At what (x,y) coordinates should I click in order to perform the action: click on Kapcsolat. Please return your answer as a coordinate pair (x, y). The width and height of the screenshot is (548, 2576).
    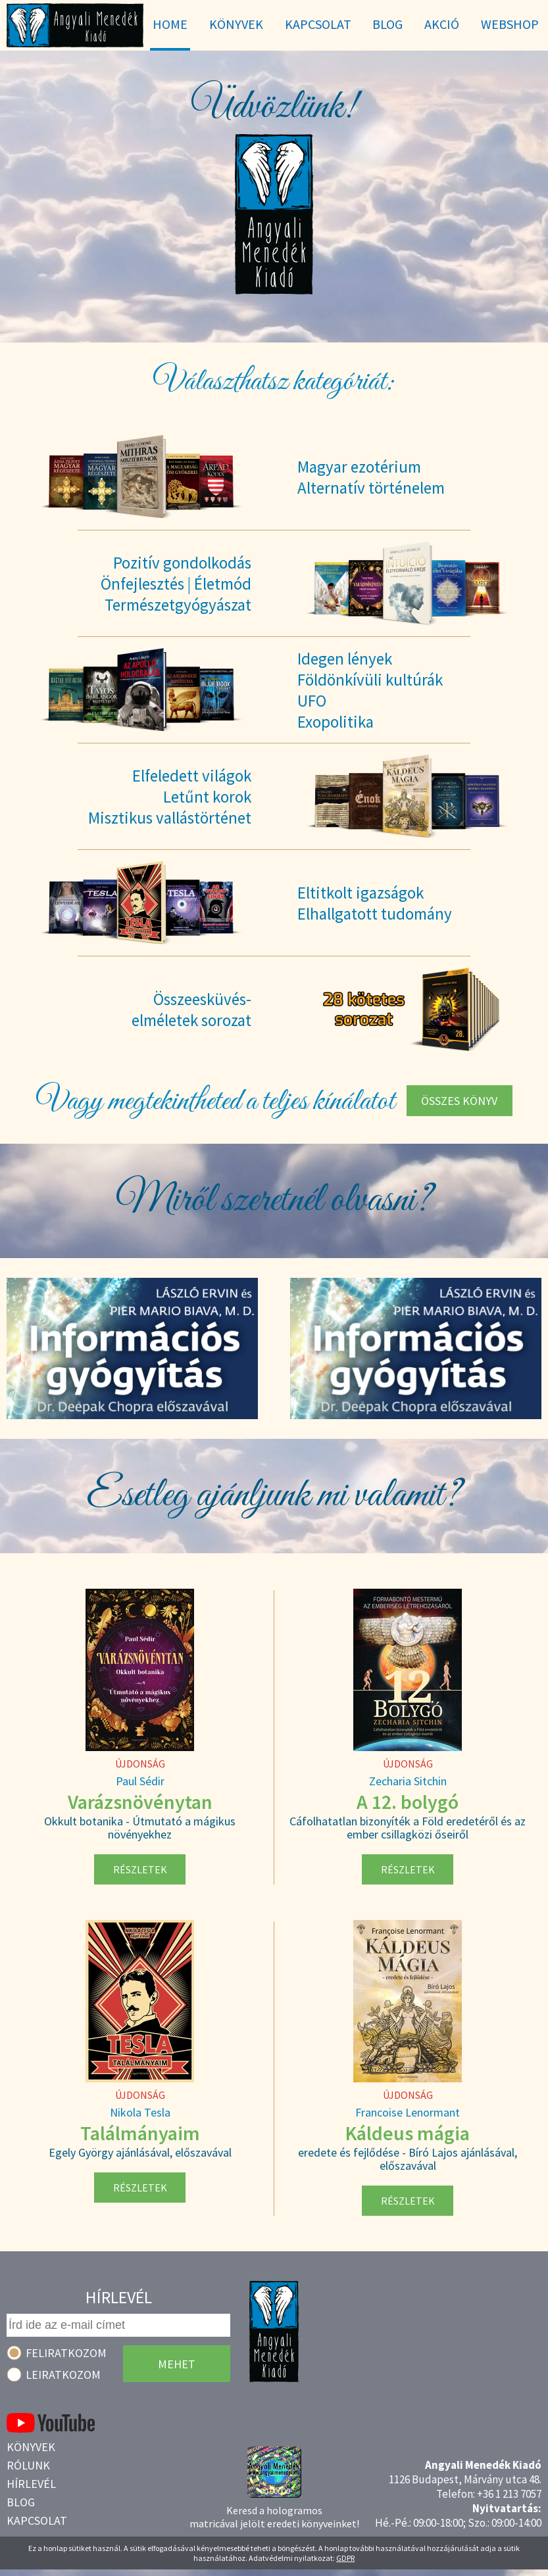
    Looking at the image, I should click on (37, 2520).